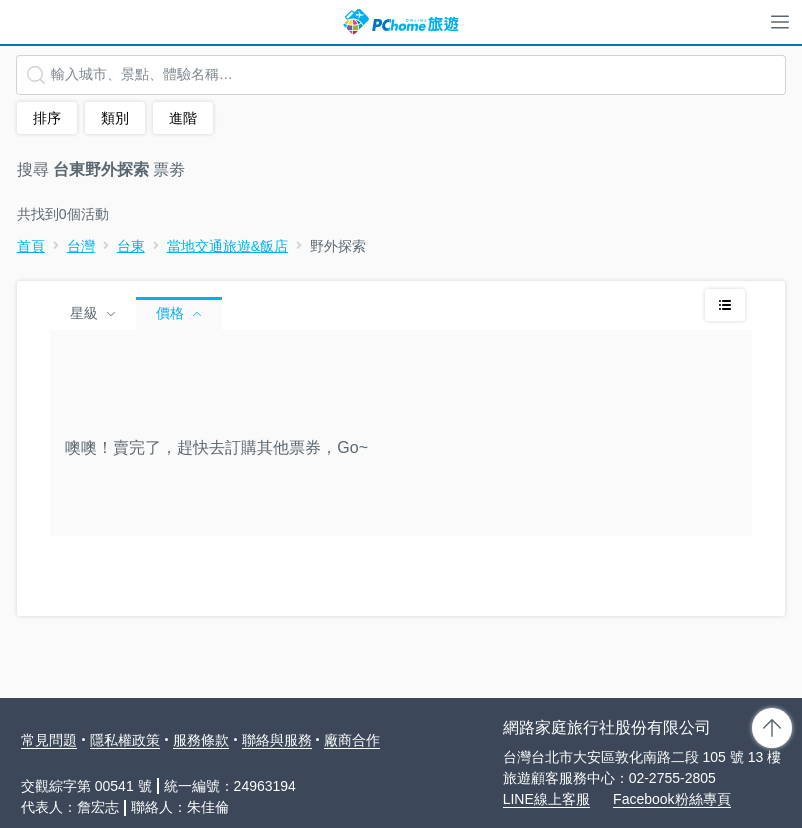 Image resolution: width=802 pixels, height=828 pixels. What do you see at coordinates (131, 246) in the screenshot?
I see `台東` at bounding box center [131, 246].